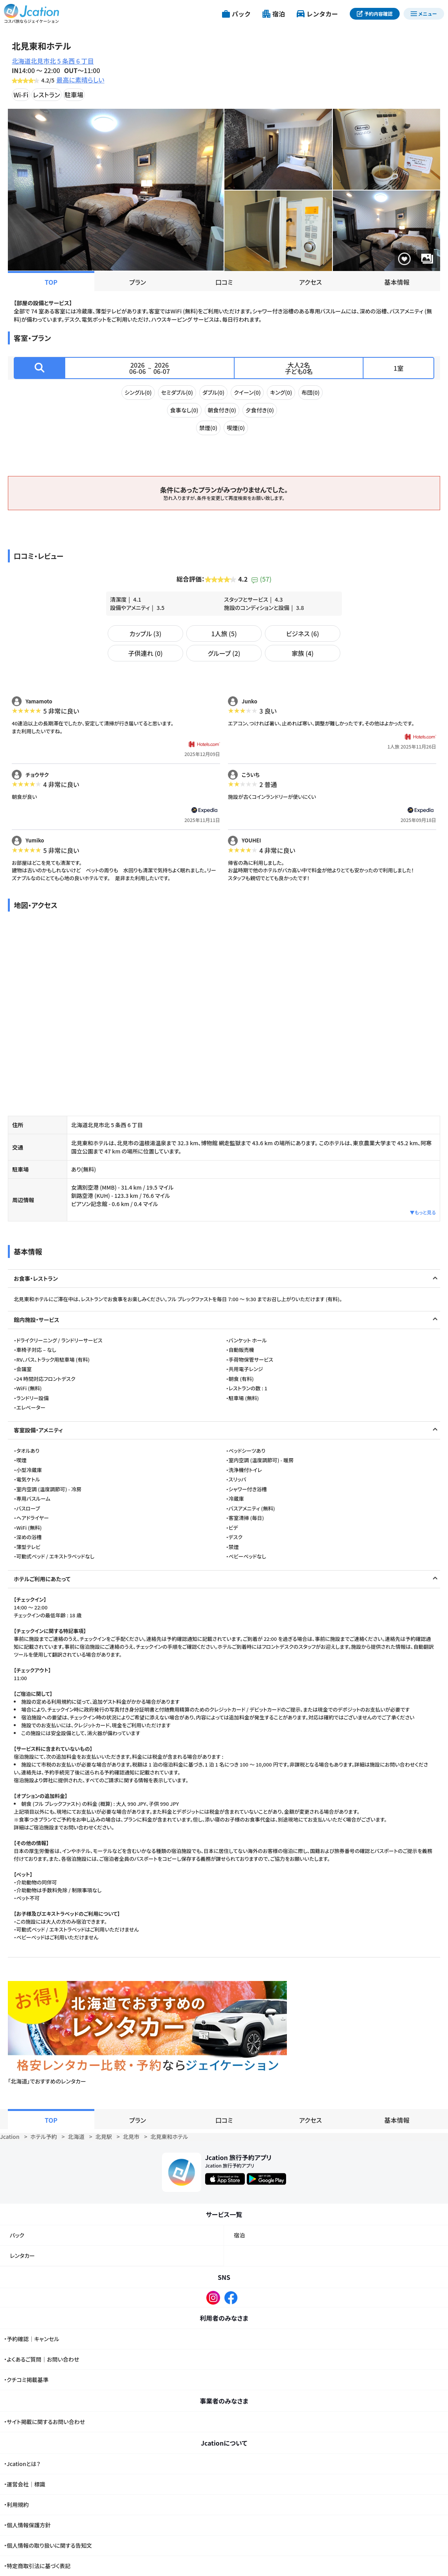  Describe the element at coordinates (27, 2525) in the screenshot. I see `・個人情報保護方針` at that location.